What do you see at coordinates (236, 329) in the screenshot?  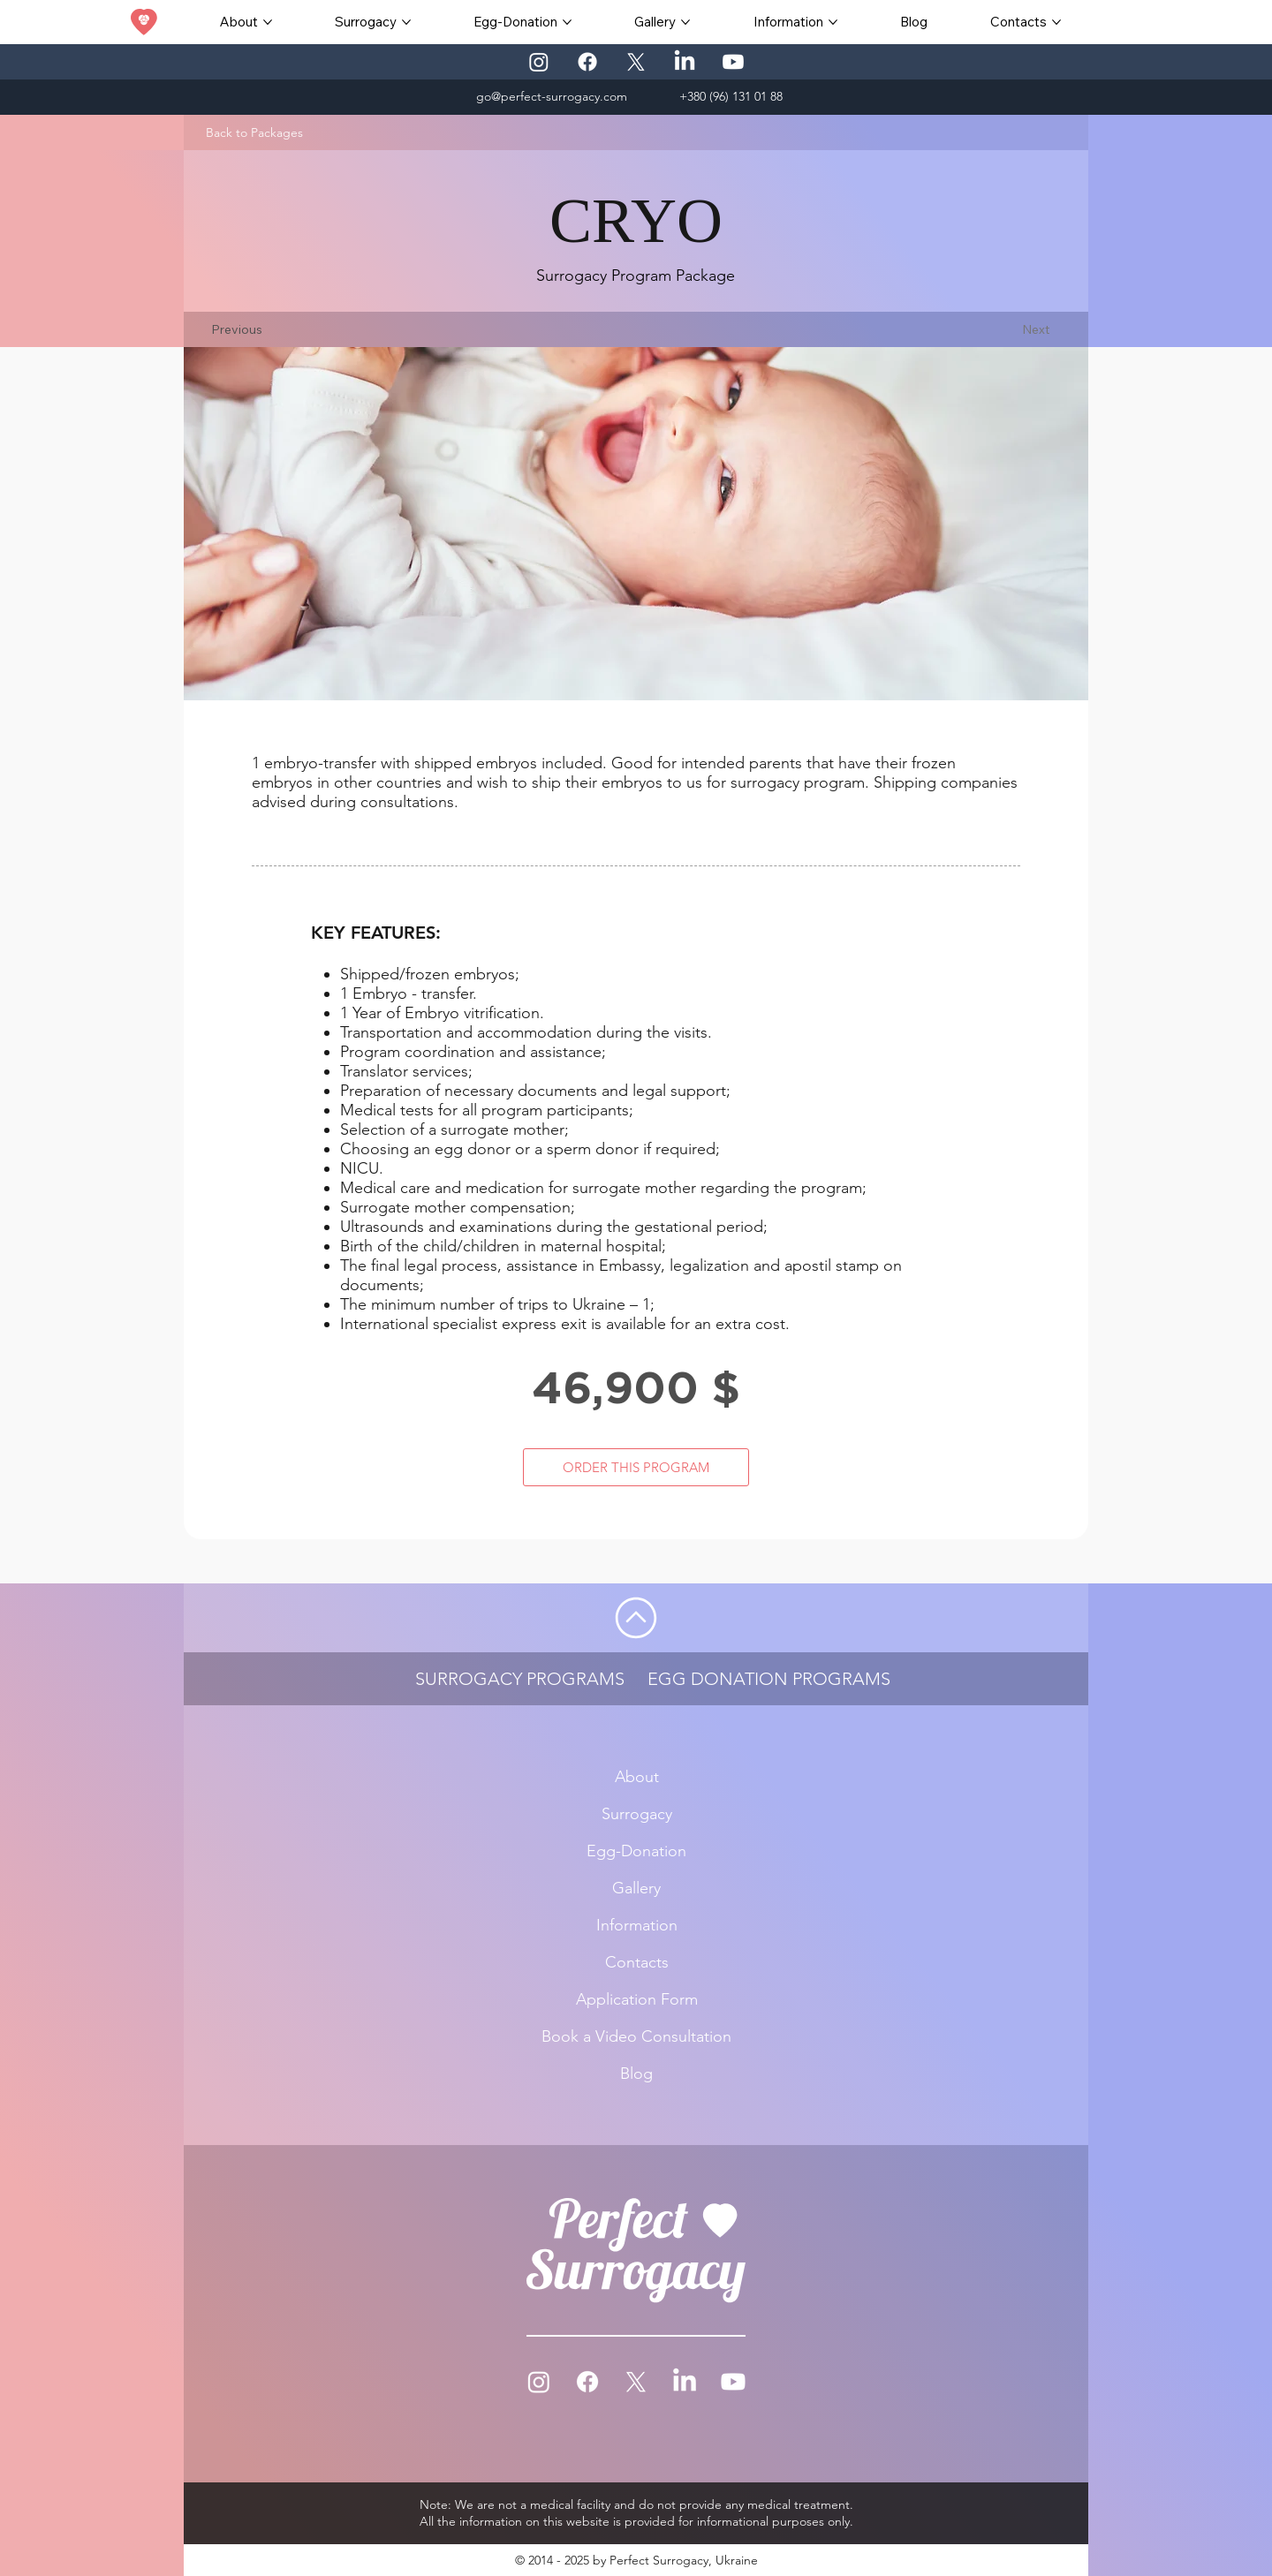 I see `[Previous]` at bounding box center [236, 329].